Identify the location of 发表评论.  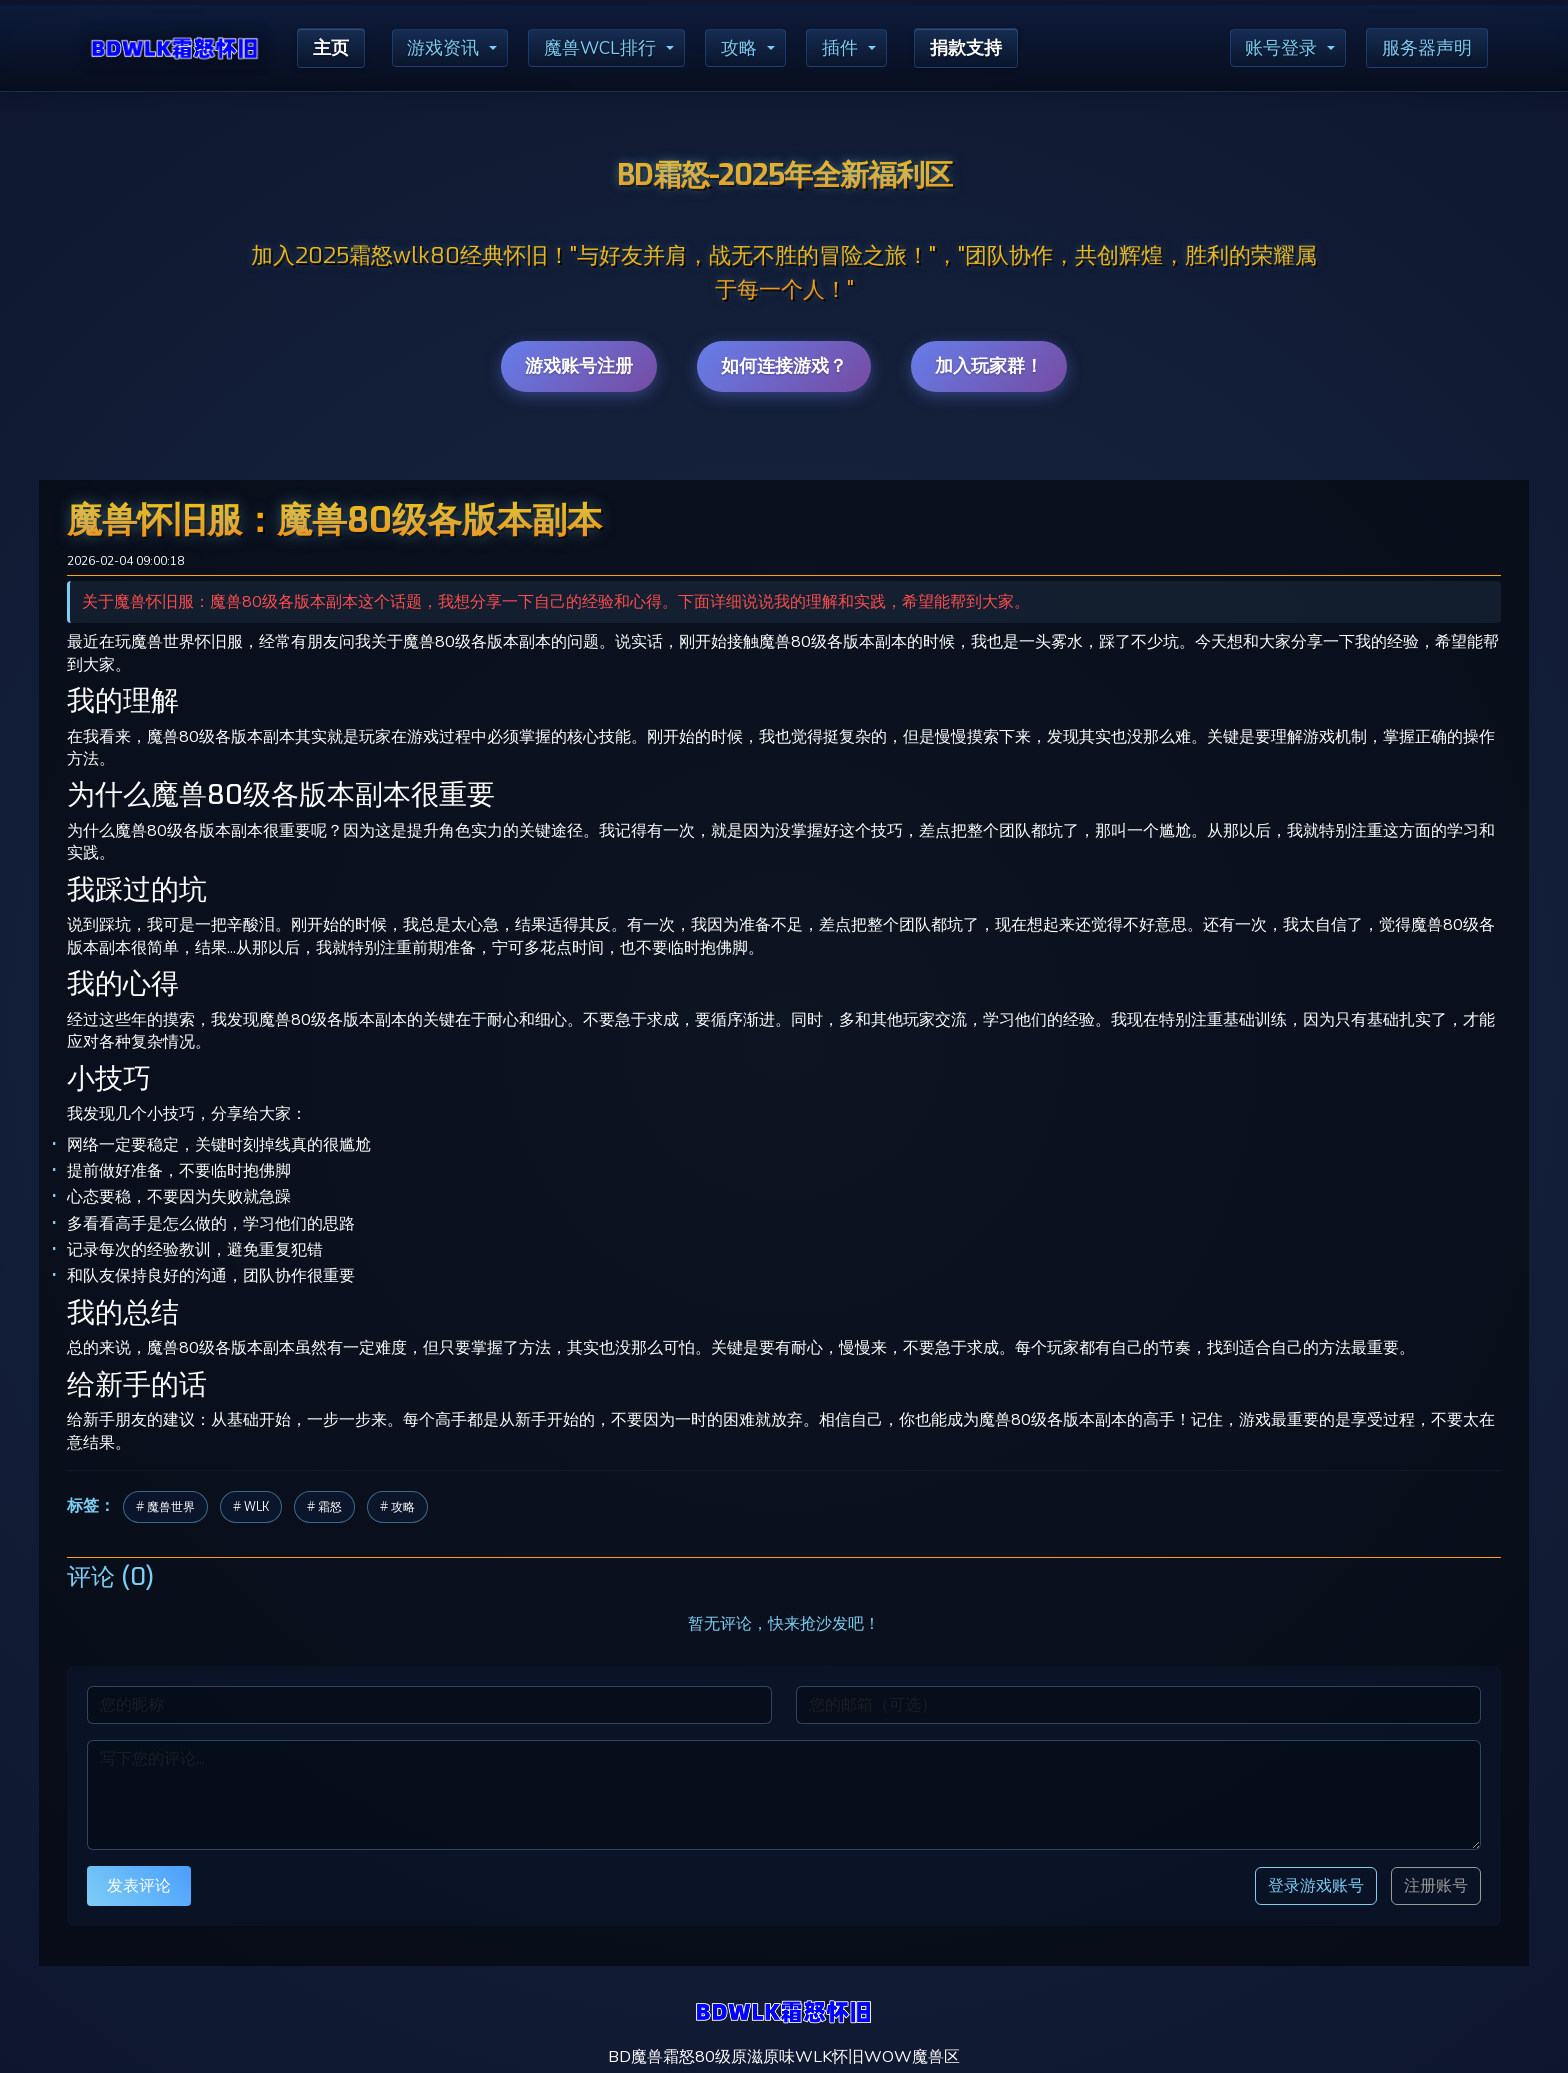
(139, 1885).